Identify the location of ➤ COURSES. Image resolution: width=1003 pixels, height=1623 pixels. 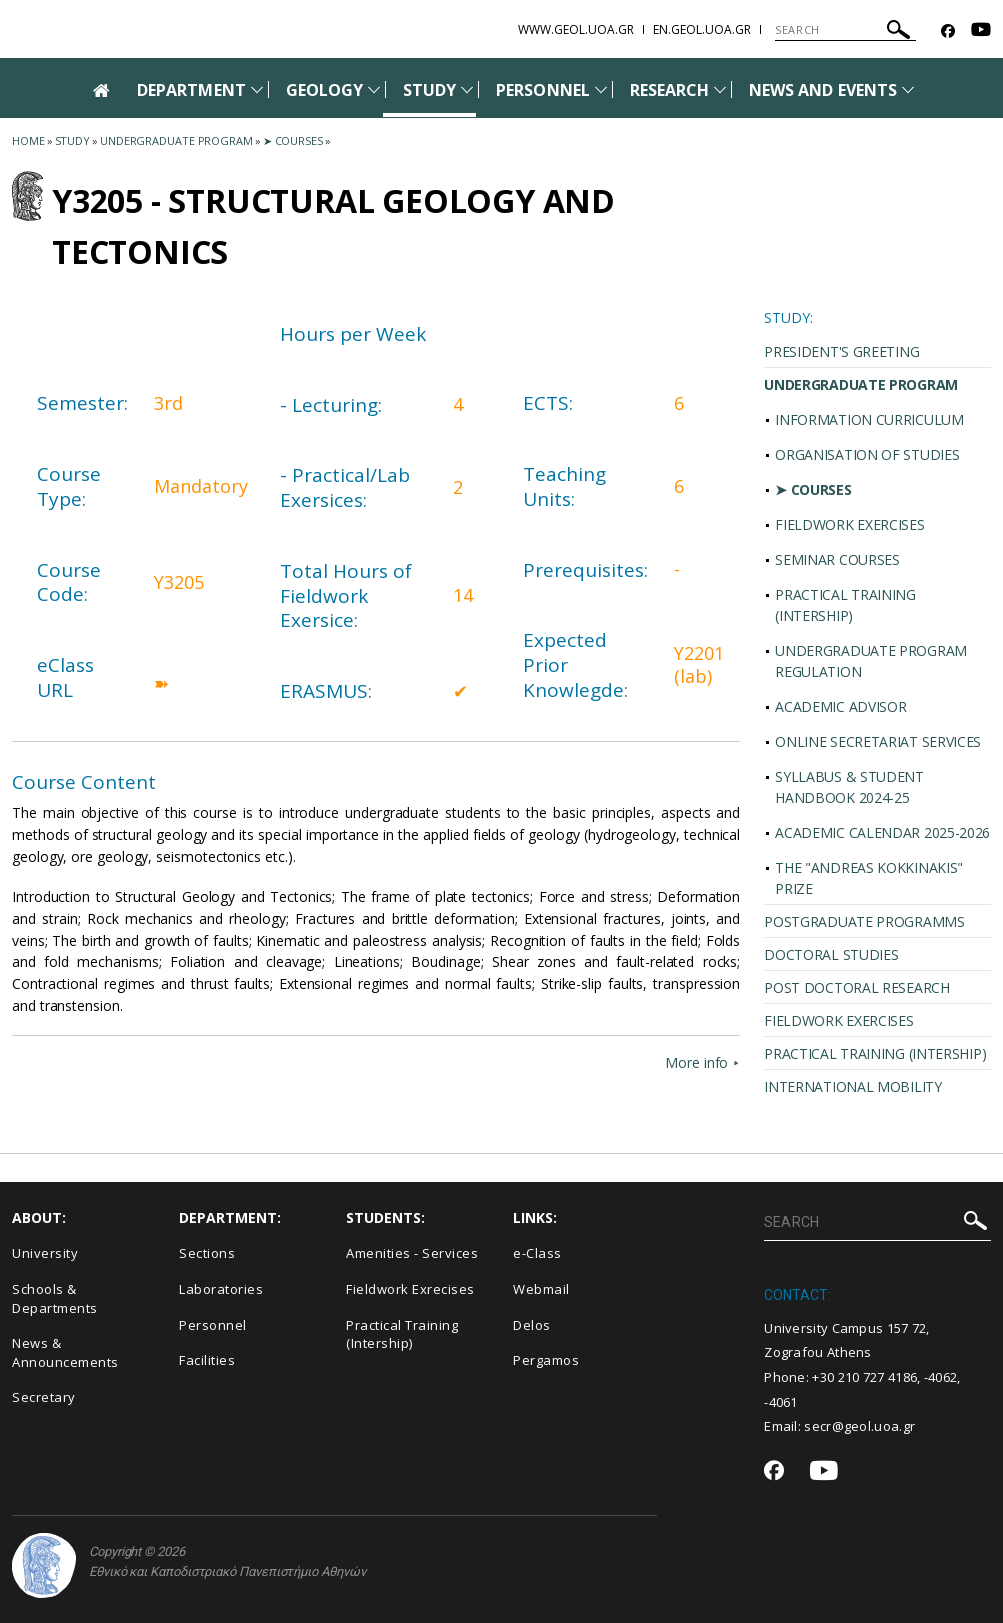
(813, 489).